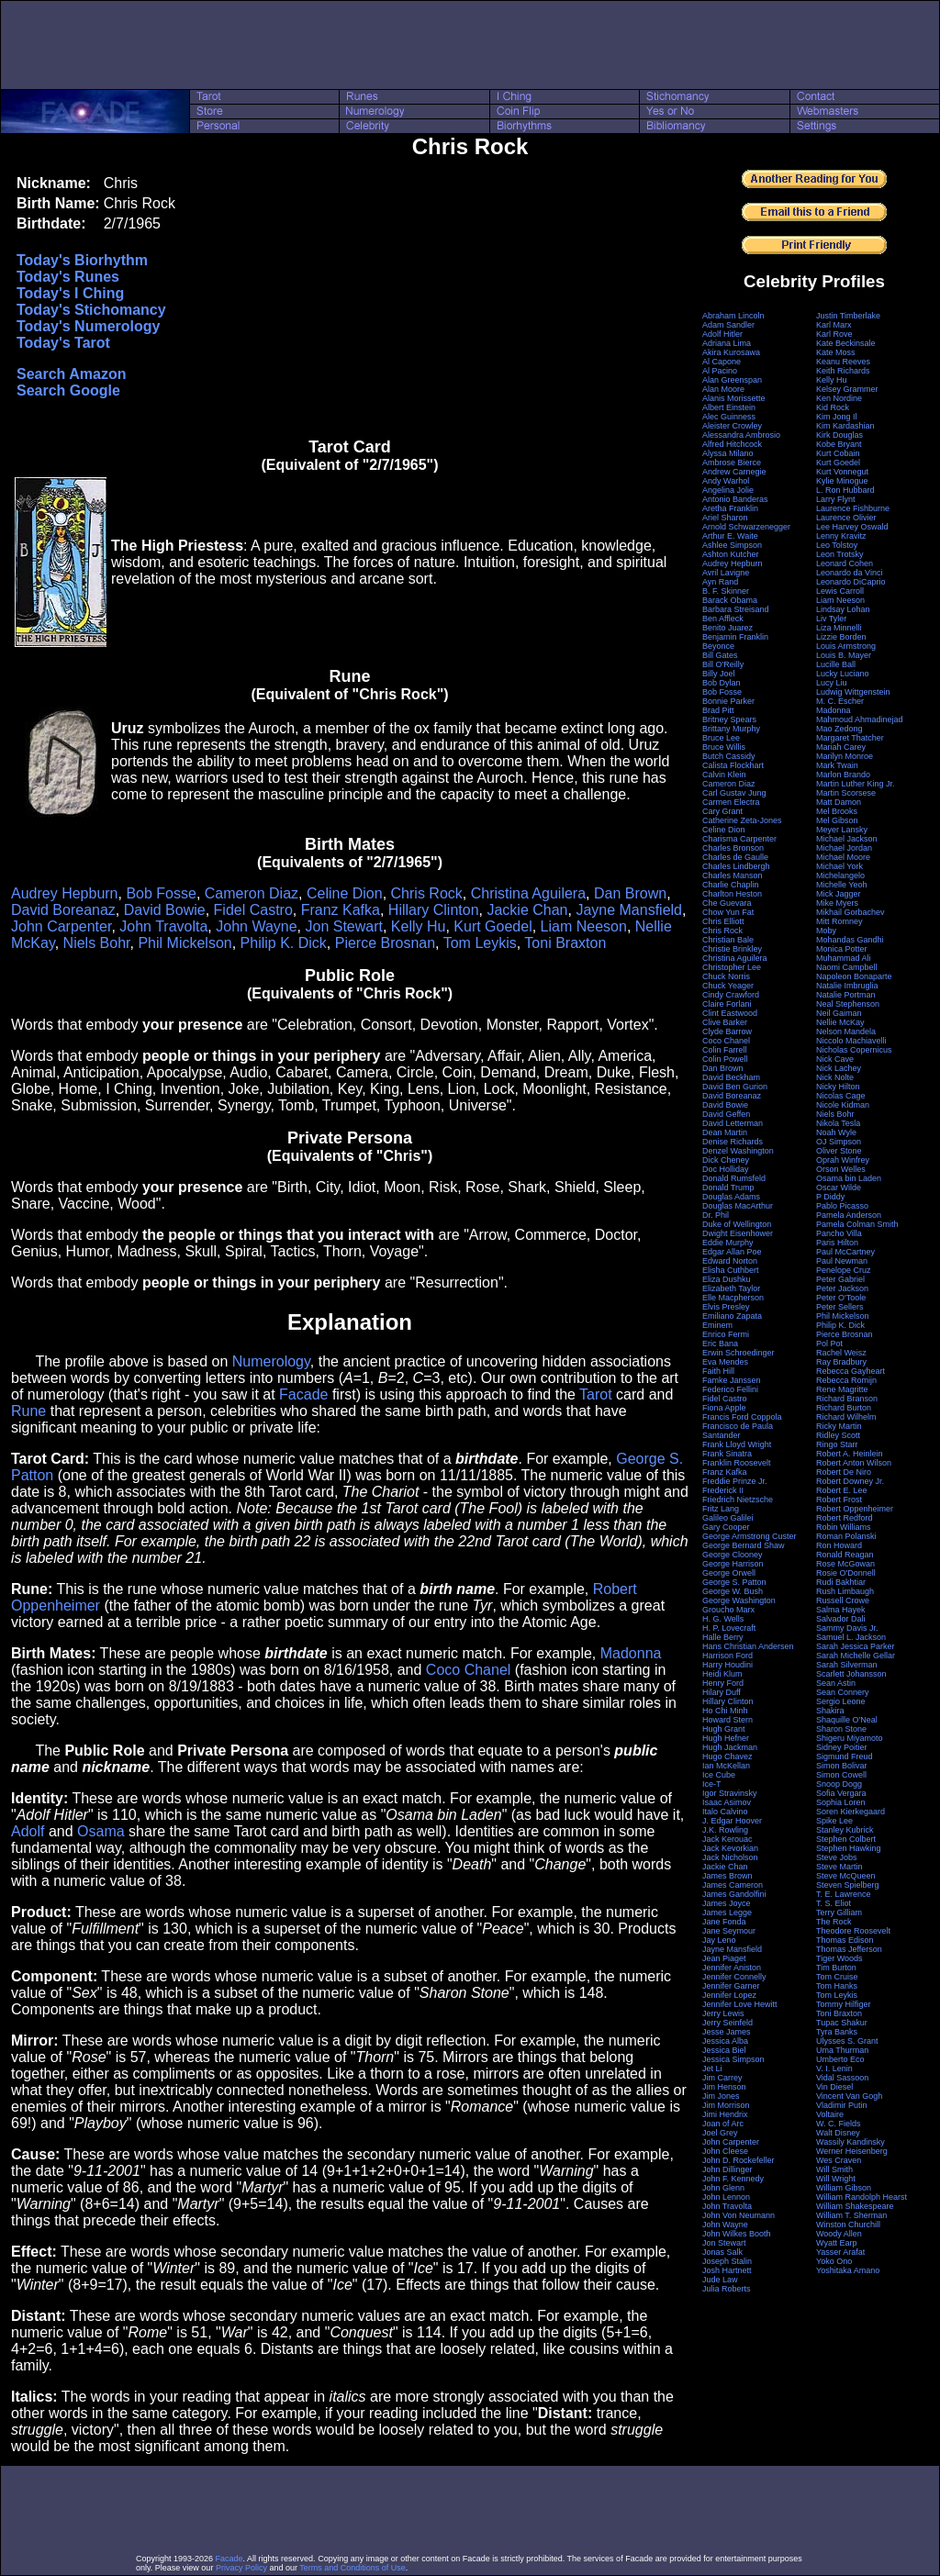 This screenshot has width=940, height=2576. Describe the element at coordinates (840, 1022) in the screenshot. I see `Nellie McKay` at that location.